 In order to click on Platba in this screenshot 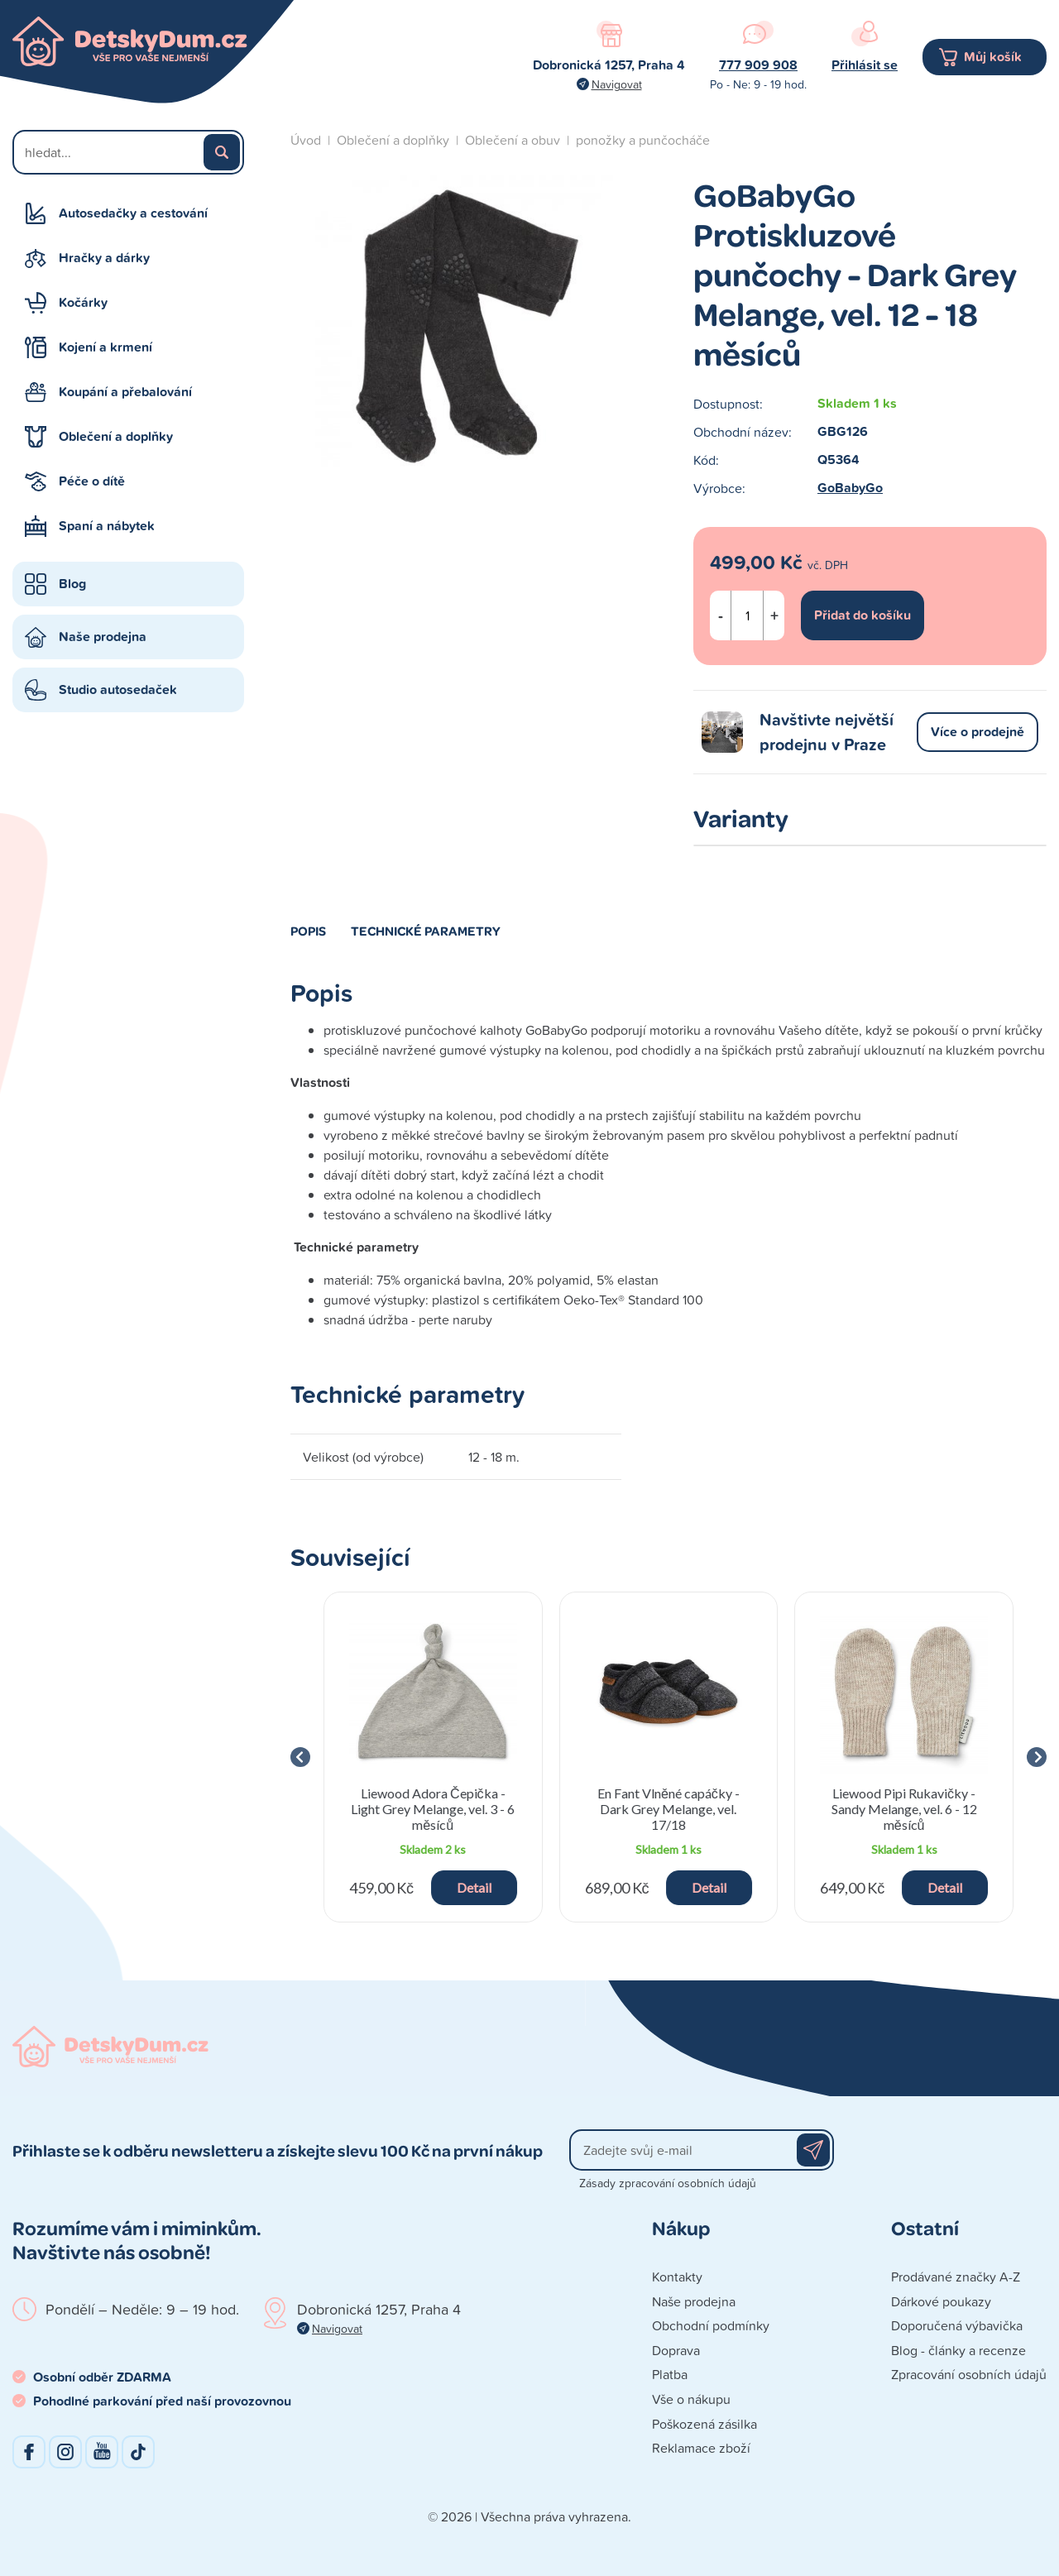, I will do `click(670, 2374)`.